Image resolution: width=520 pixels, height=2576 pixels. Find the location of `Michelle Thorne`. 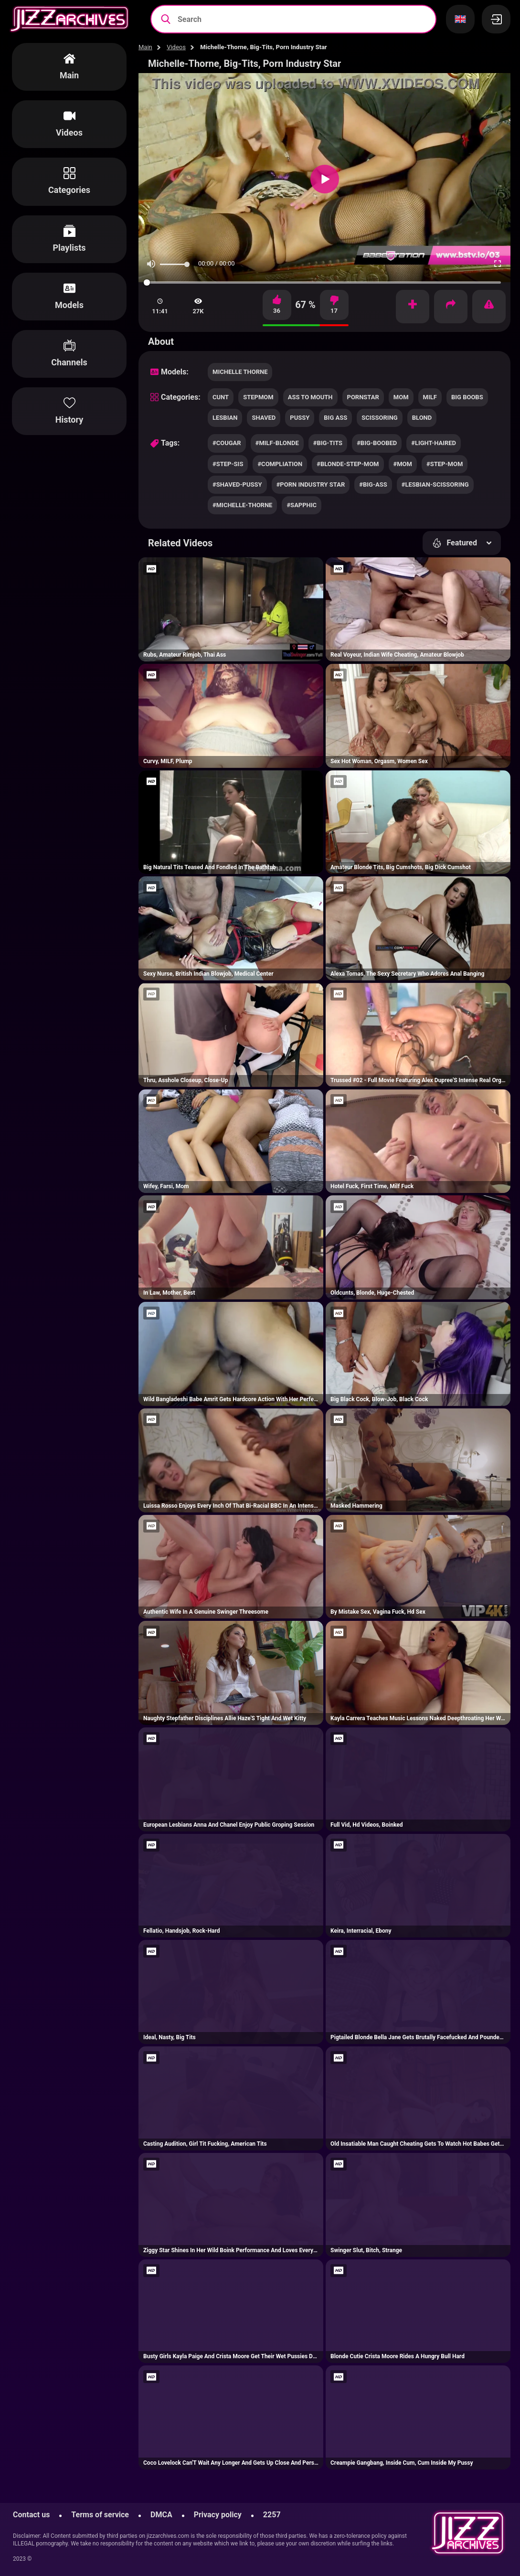

Michelle Thorne is located at coordinates (239, 371).